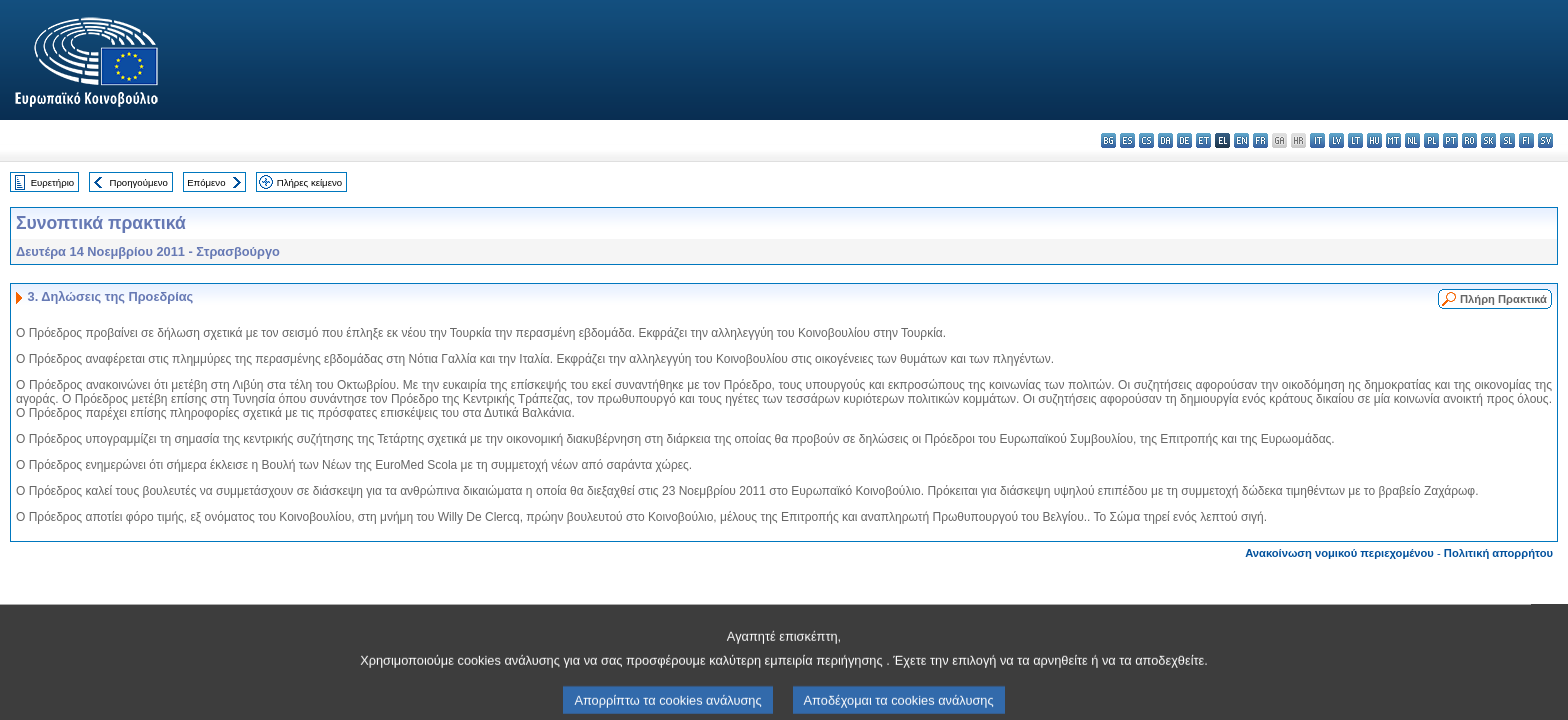 The height and width of the screenshot is (720, 1568). What do you see at coordinates (1412, 140) in the screenshot?
I see `nl - Nederlands` at bounding box center [1412, 140].